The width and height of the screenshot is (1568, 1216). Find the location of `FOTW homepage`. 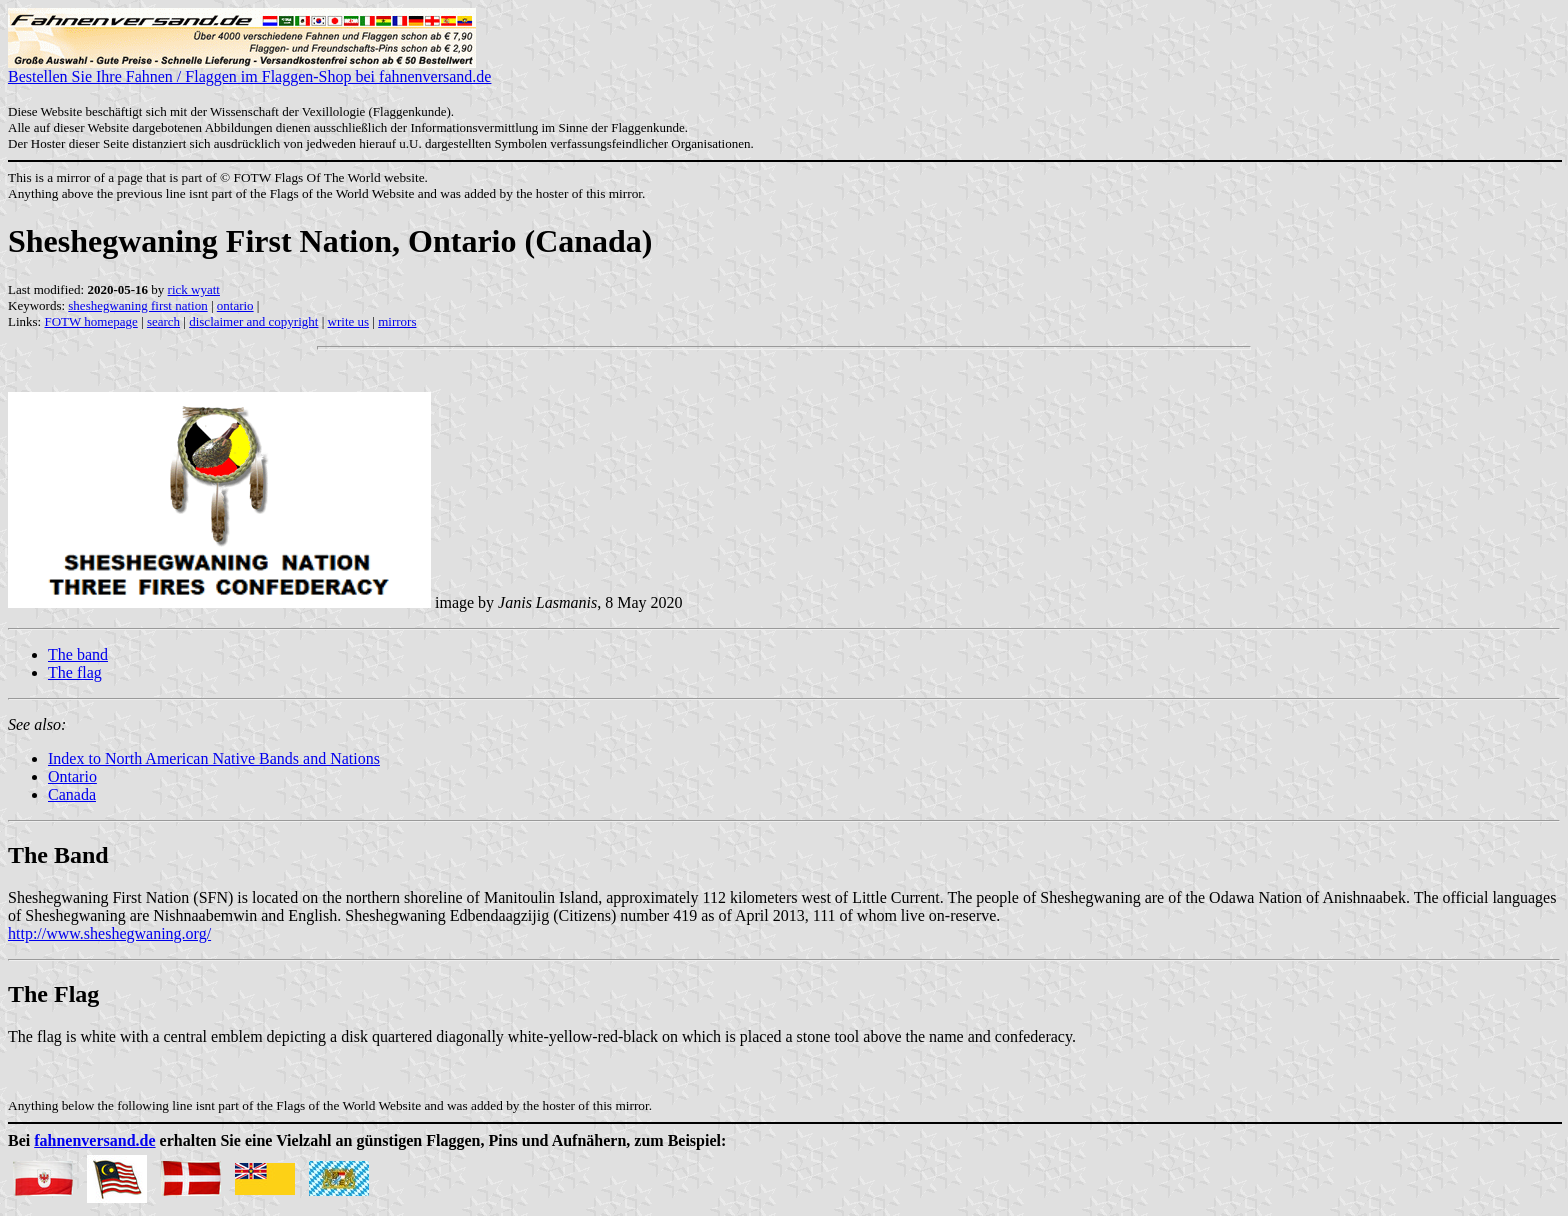

FOTW homepage is located at coordinates (90, 321).